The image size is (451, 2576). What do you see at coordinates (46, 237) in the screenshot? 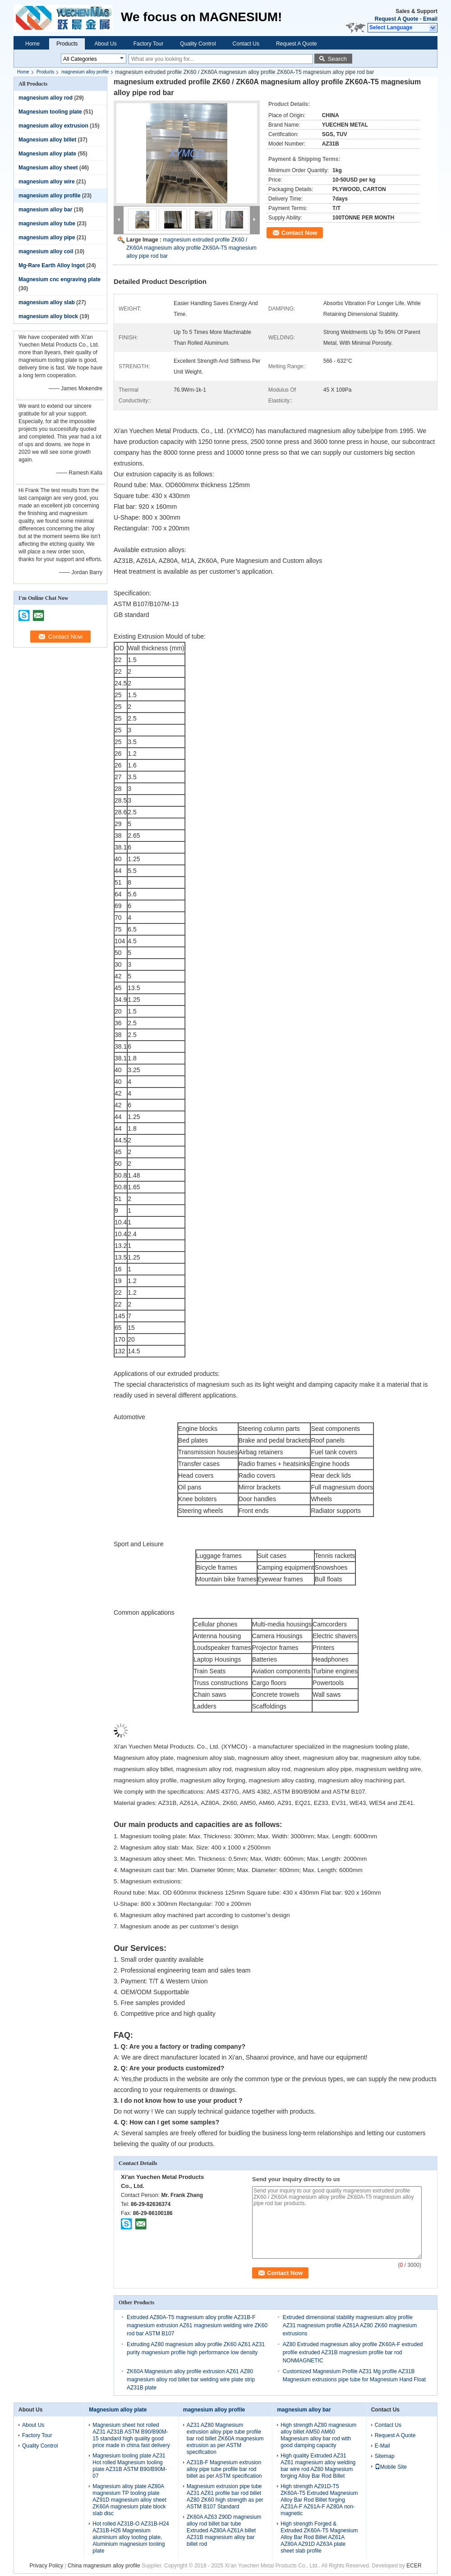
I see `magnesium alloy pipe` at bounding box center [46, 237].